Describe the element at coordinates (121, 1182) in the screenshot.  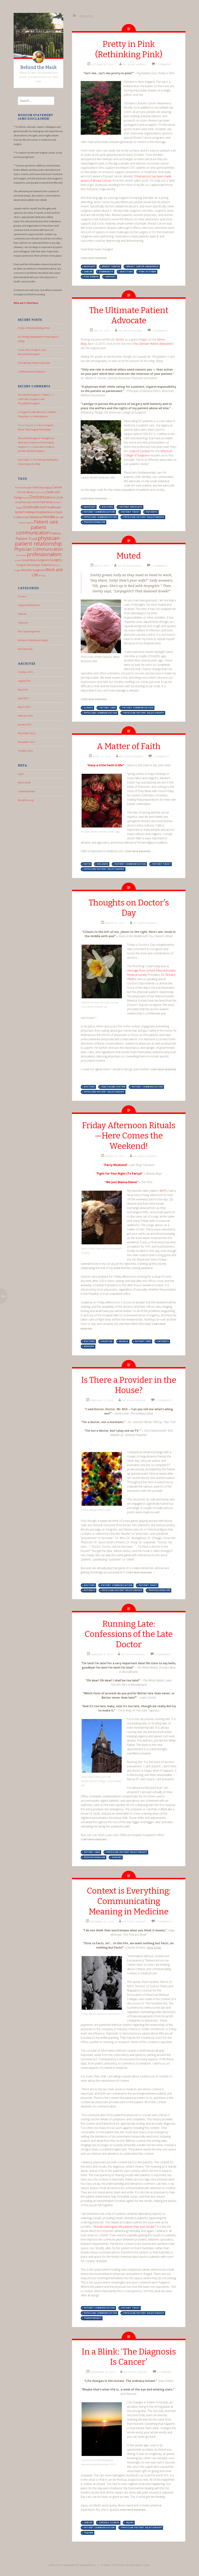
I see `“We Just Wanna Dance”` at that location.